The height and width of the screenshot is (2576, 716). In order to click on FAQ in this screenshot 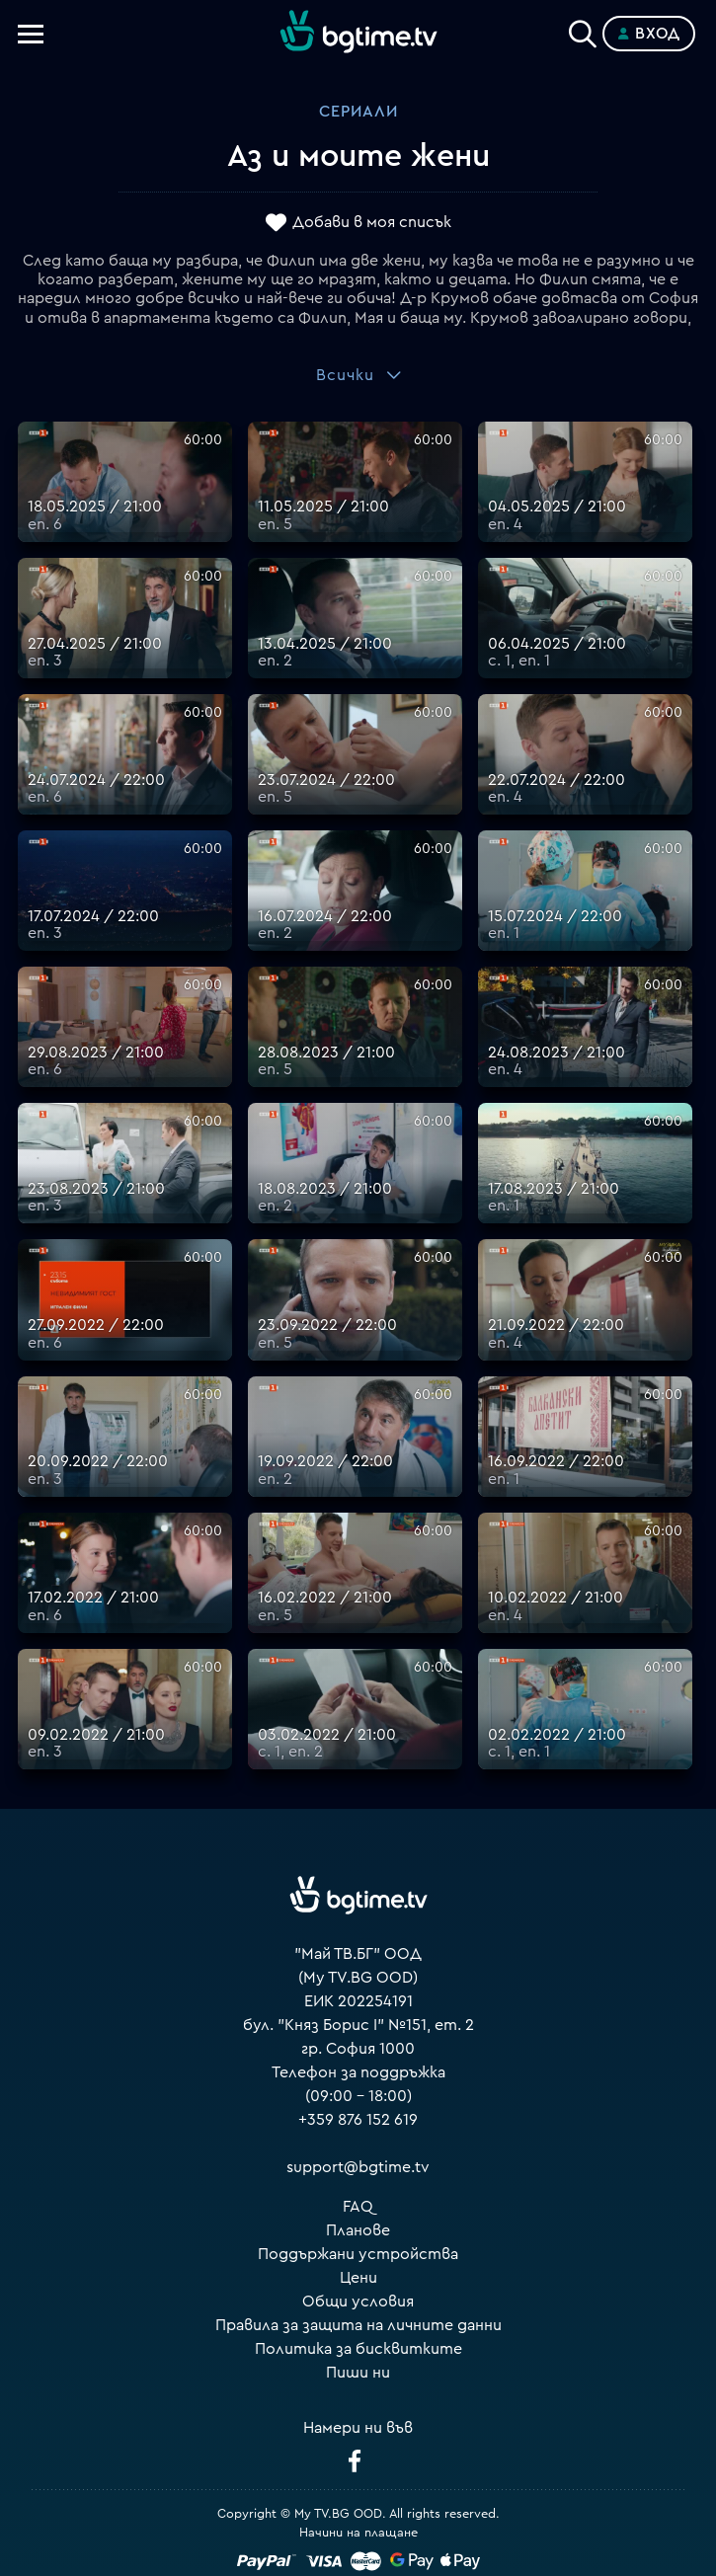, I will do `click(358, 2207)`.